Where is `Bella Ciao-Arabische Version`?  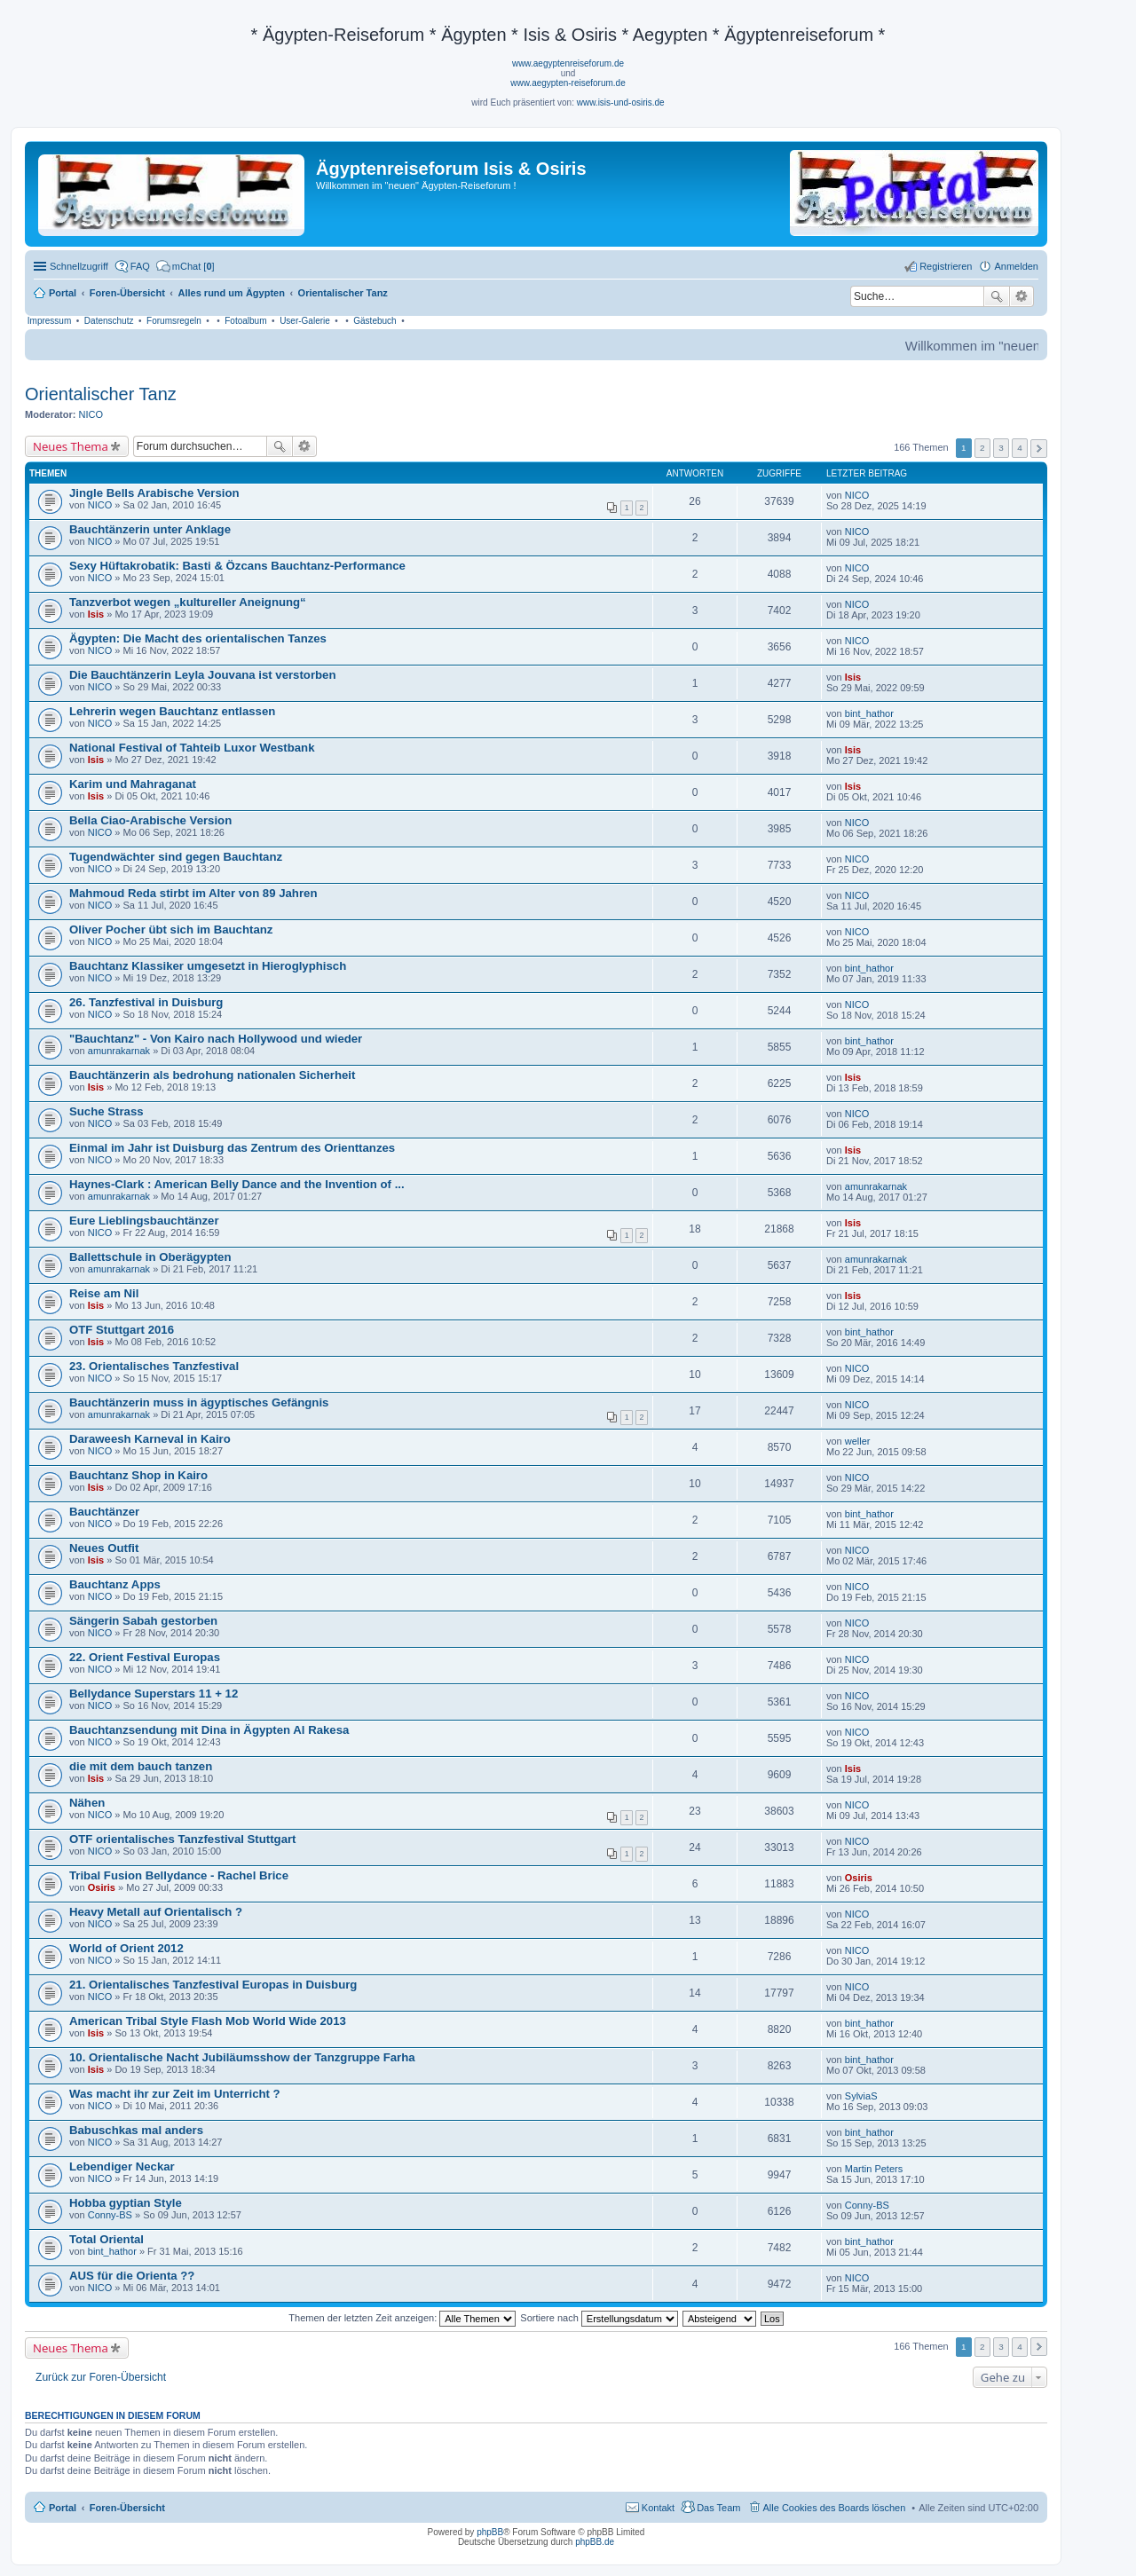 Bella Ciao-Arabische Version is located at coordinates (150, 820).